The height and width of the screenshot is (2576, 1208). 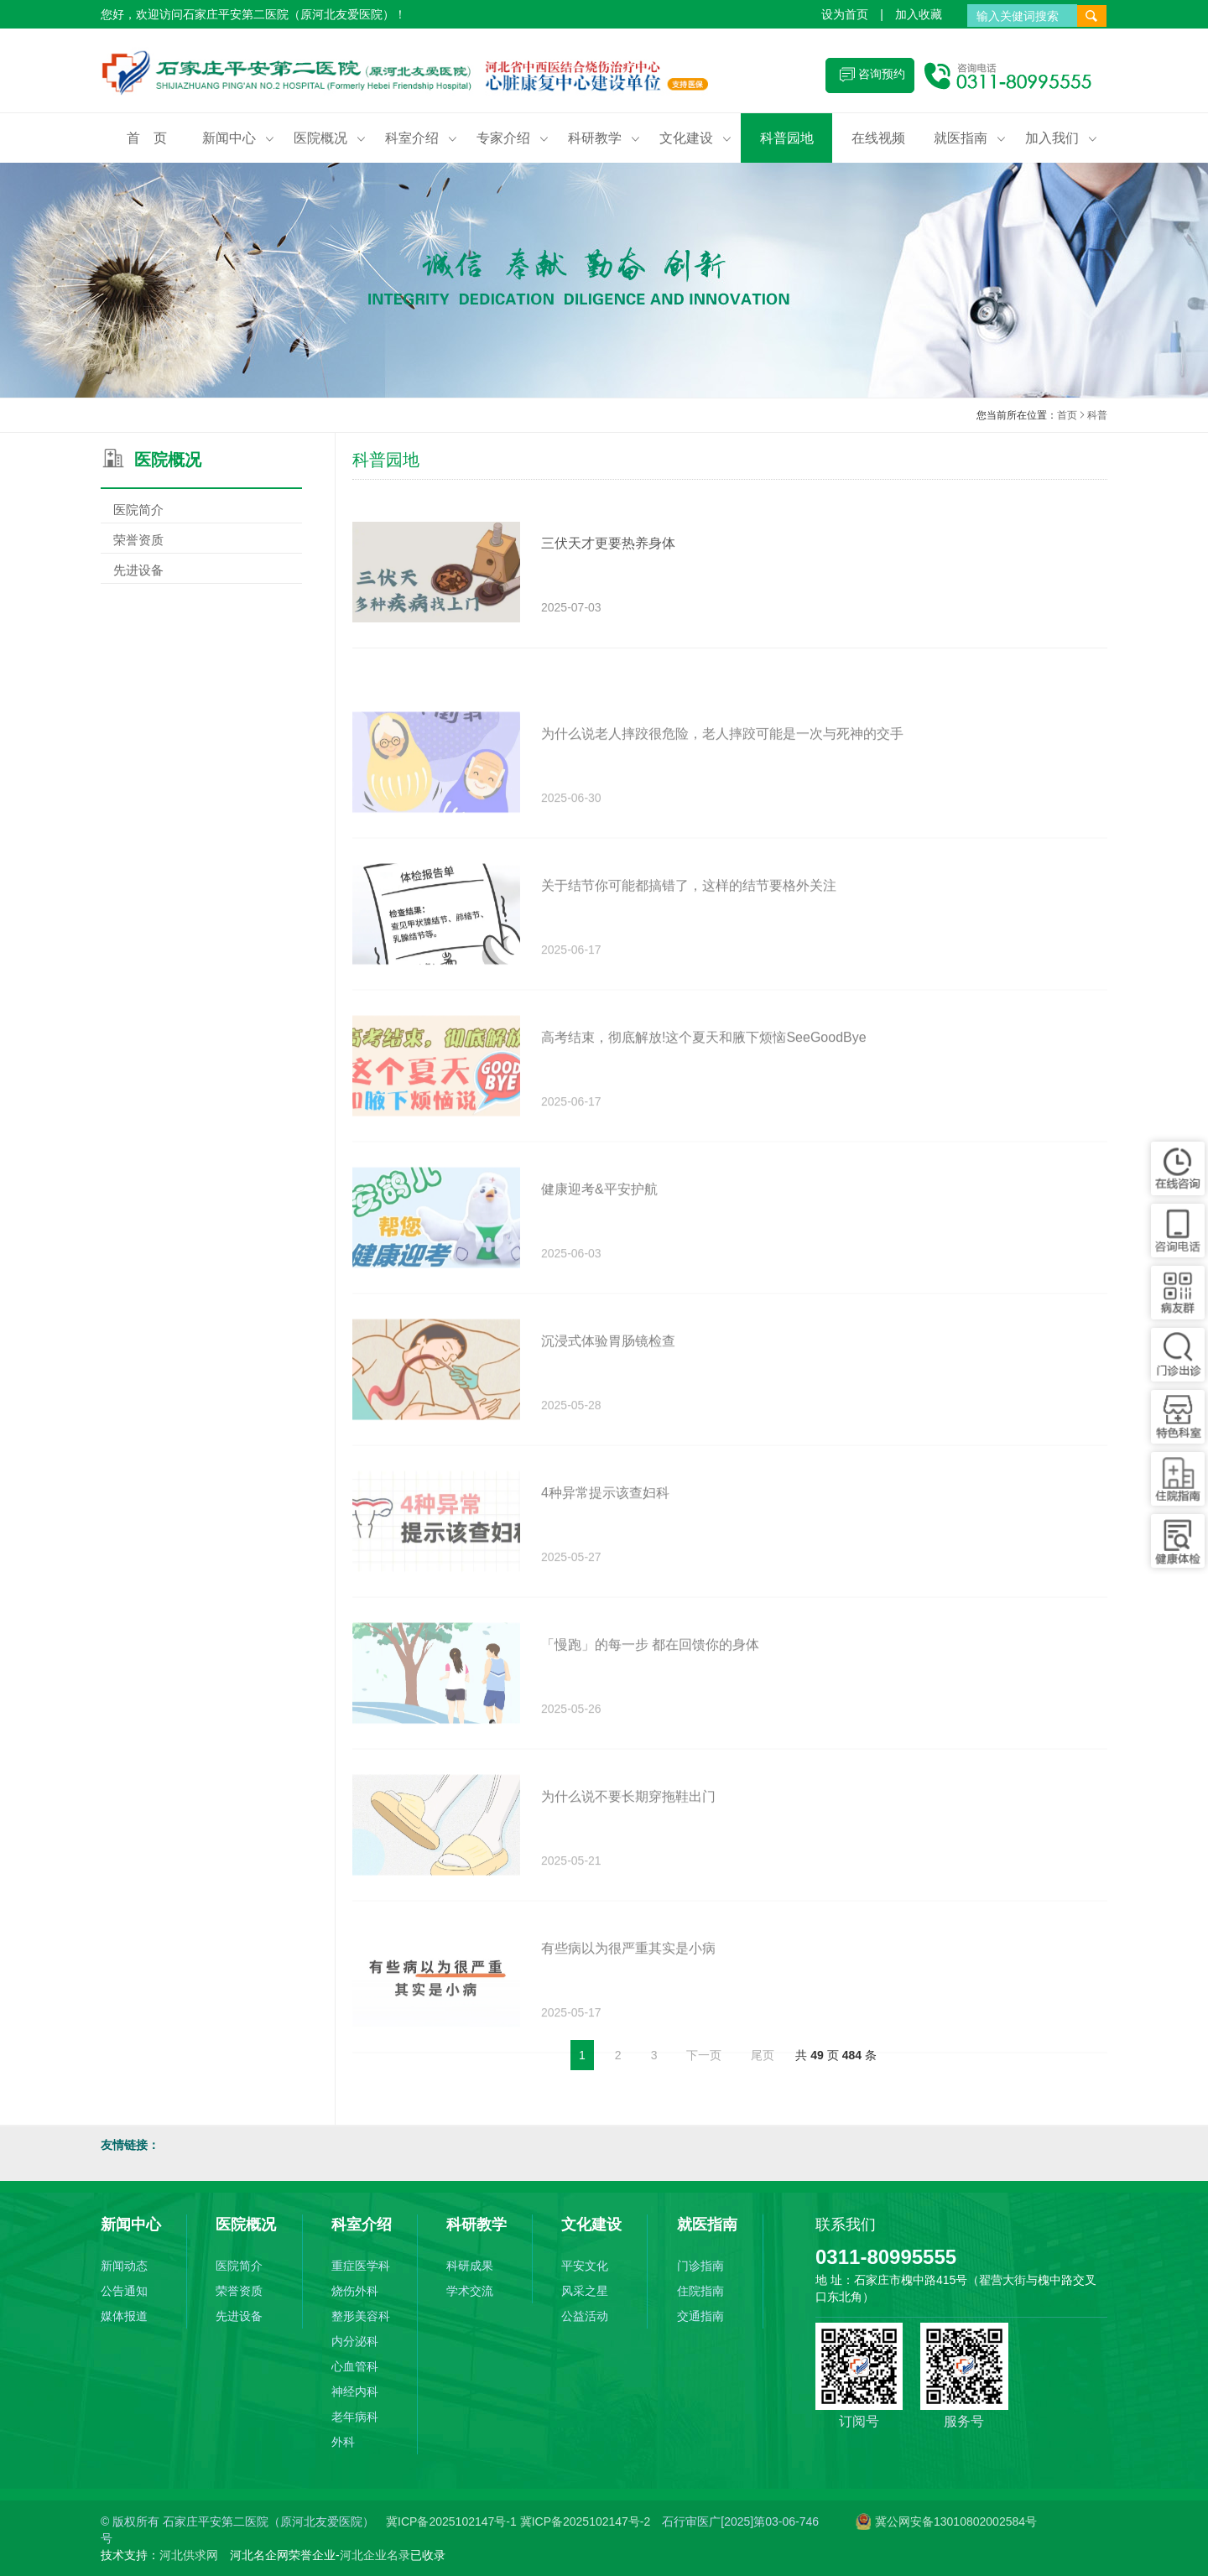 I want to click on 内分泌科, so click(x=354, y=2341).